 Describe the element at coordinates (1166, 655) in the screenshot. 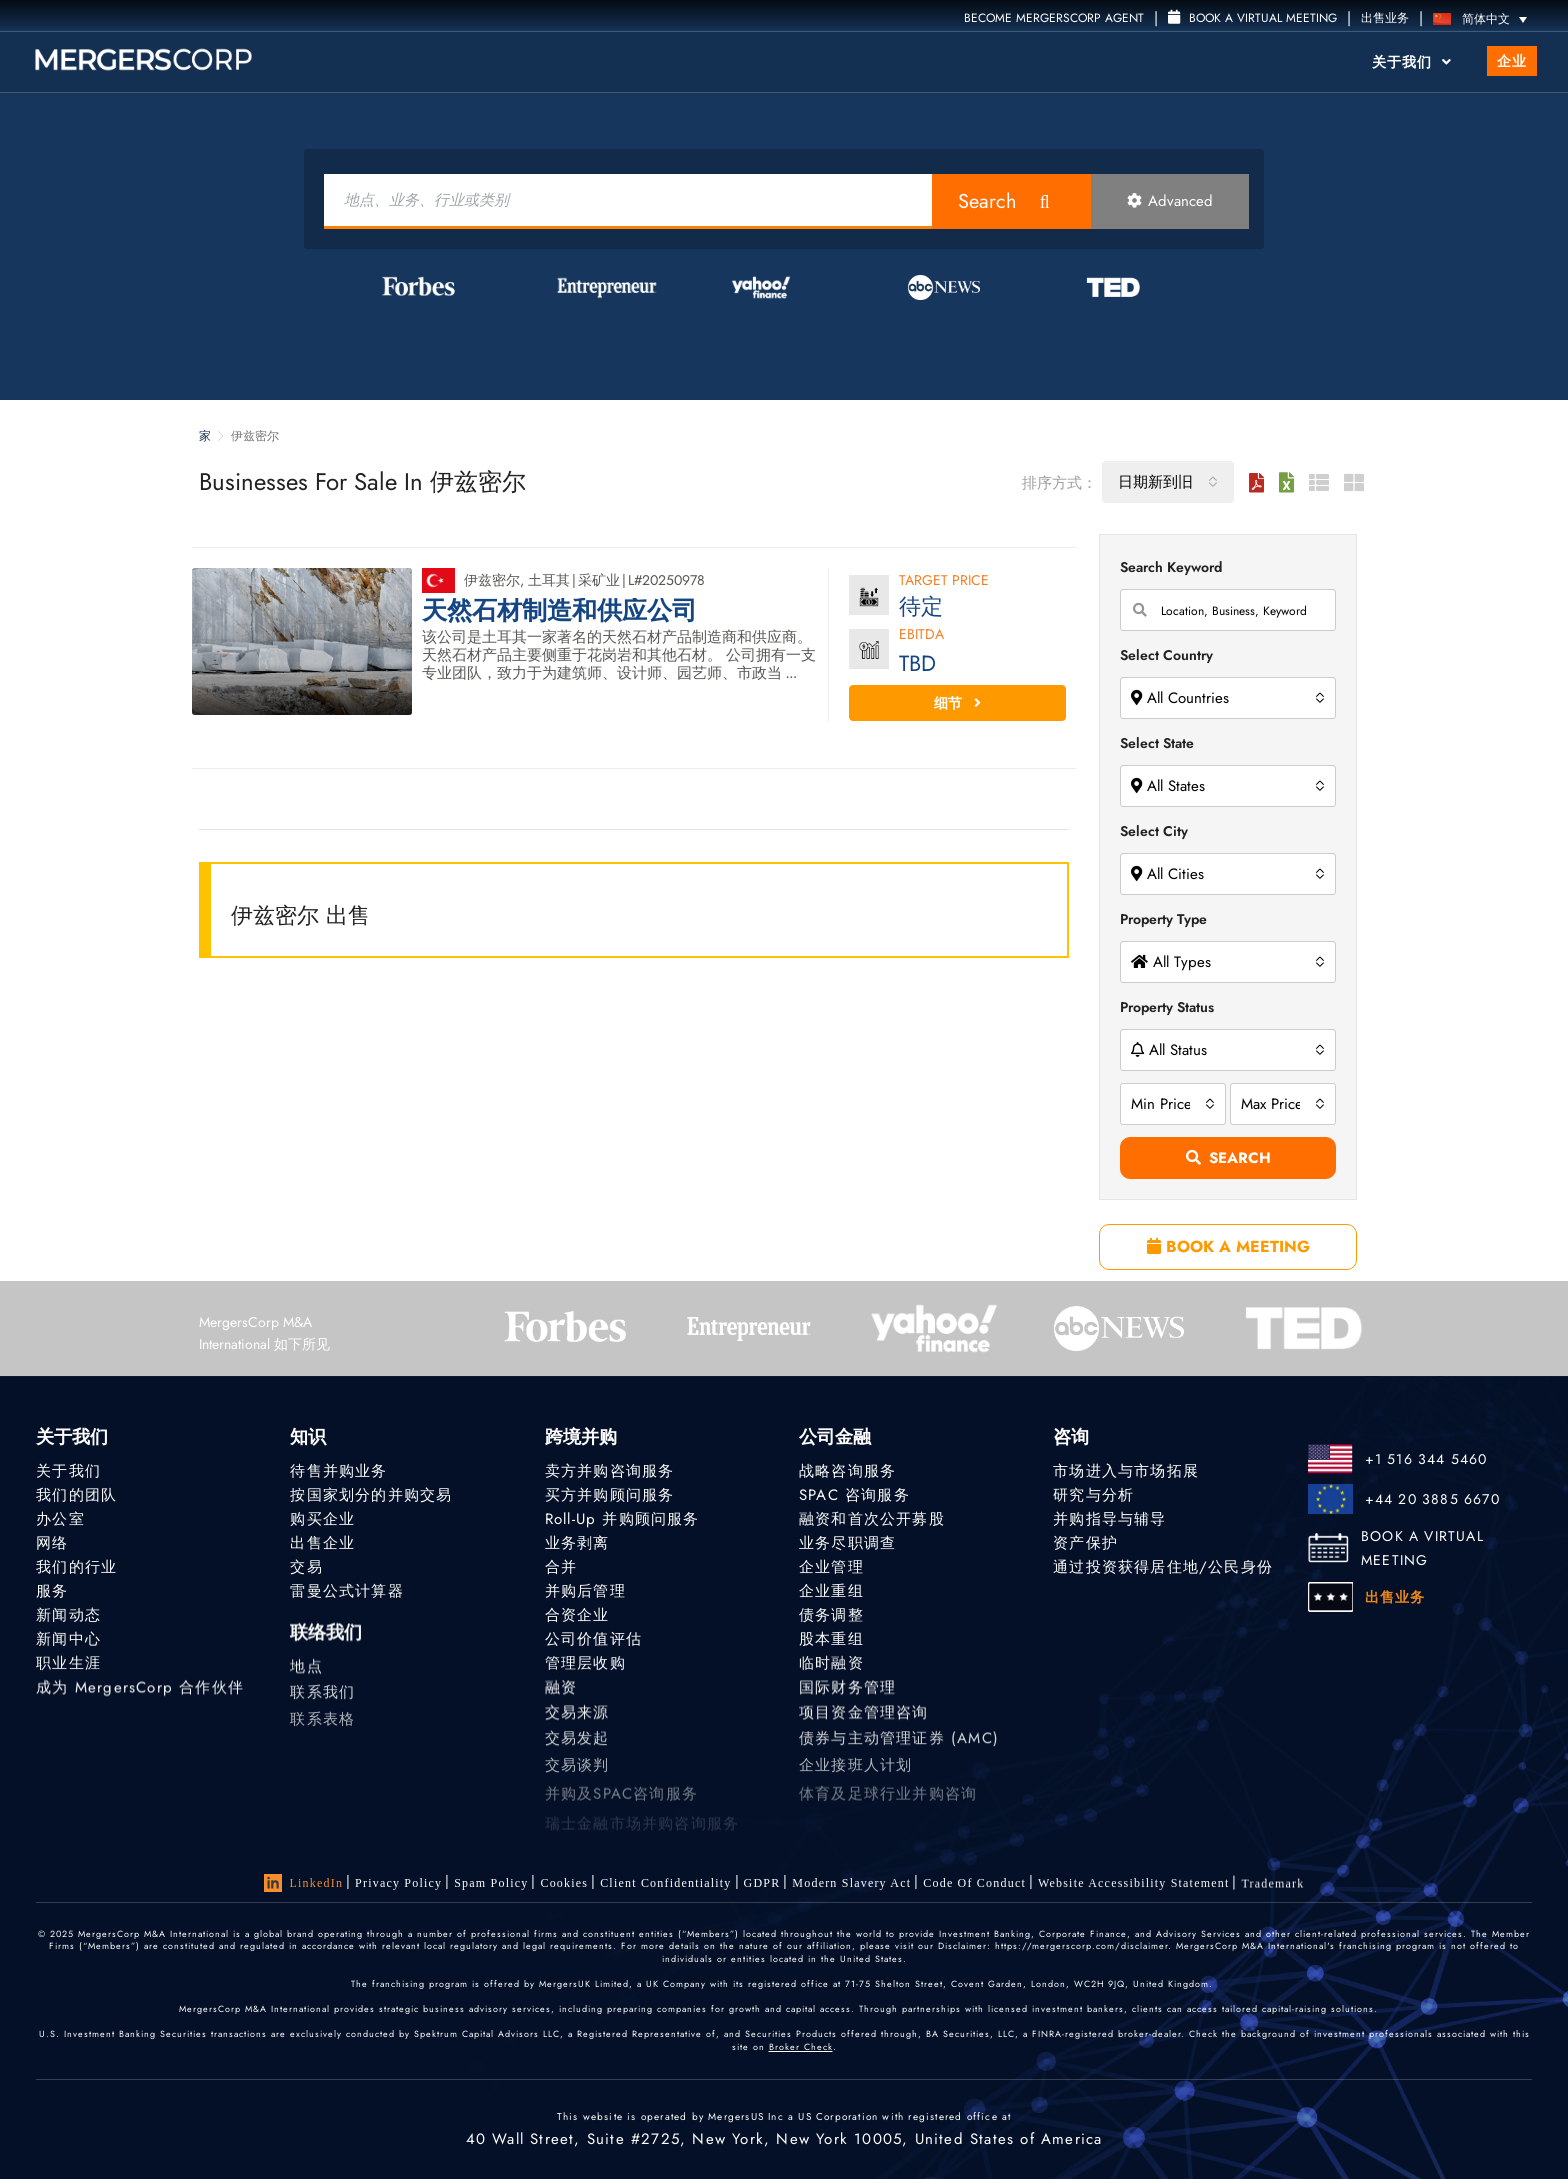

I see `Select Country` at that location.